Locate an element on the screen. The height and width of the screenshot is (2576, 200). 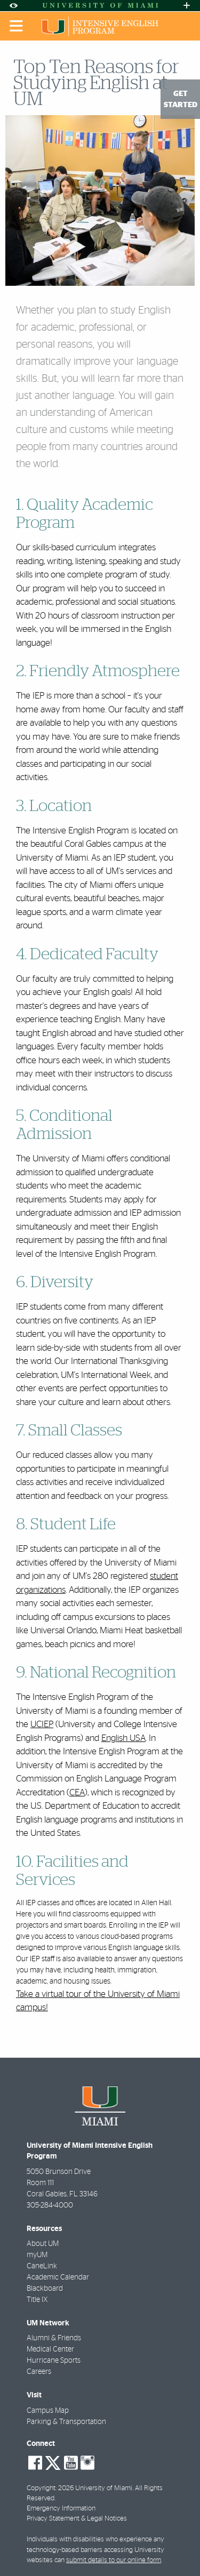
Hurricane Sports is located at coordinates (54, 2360).